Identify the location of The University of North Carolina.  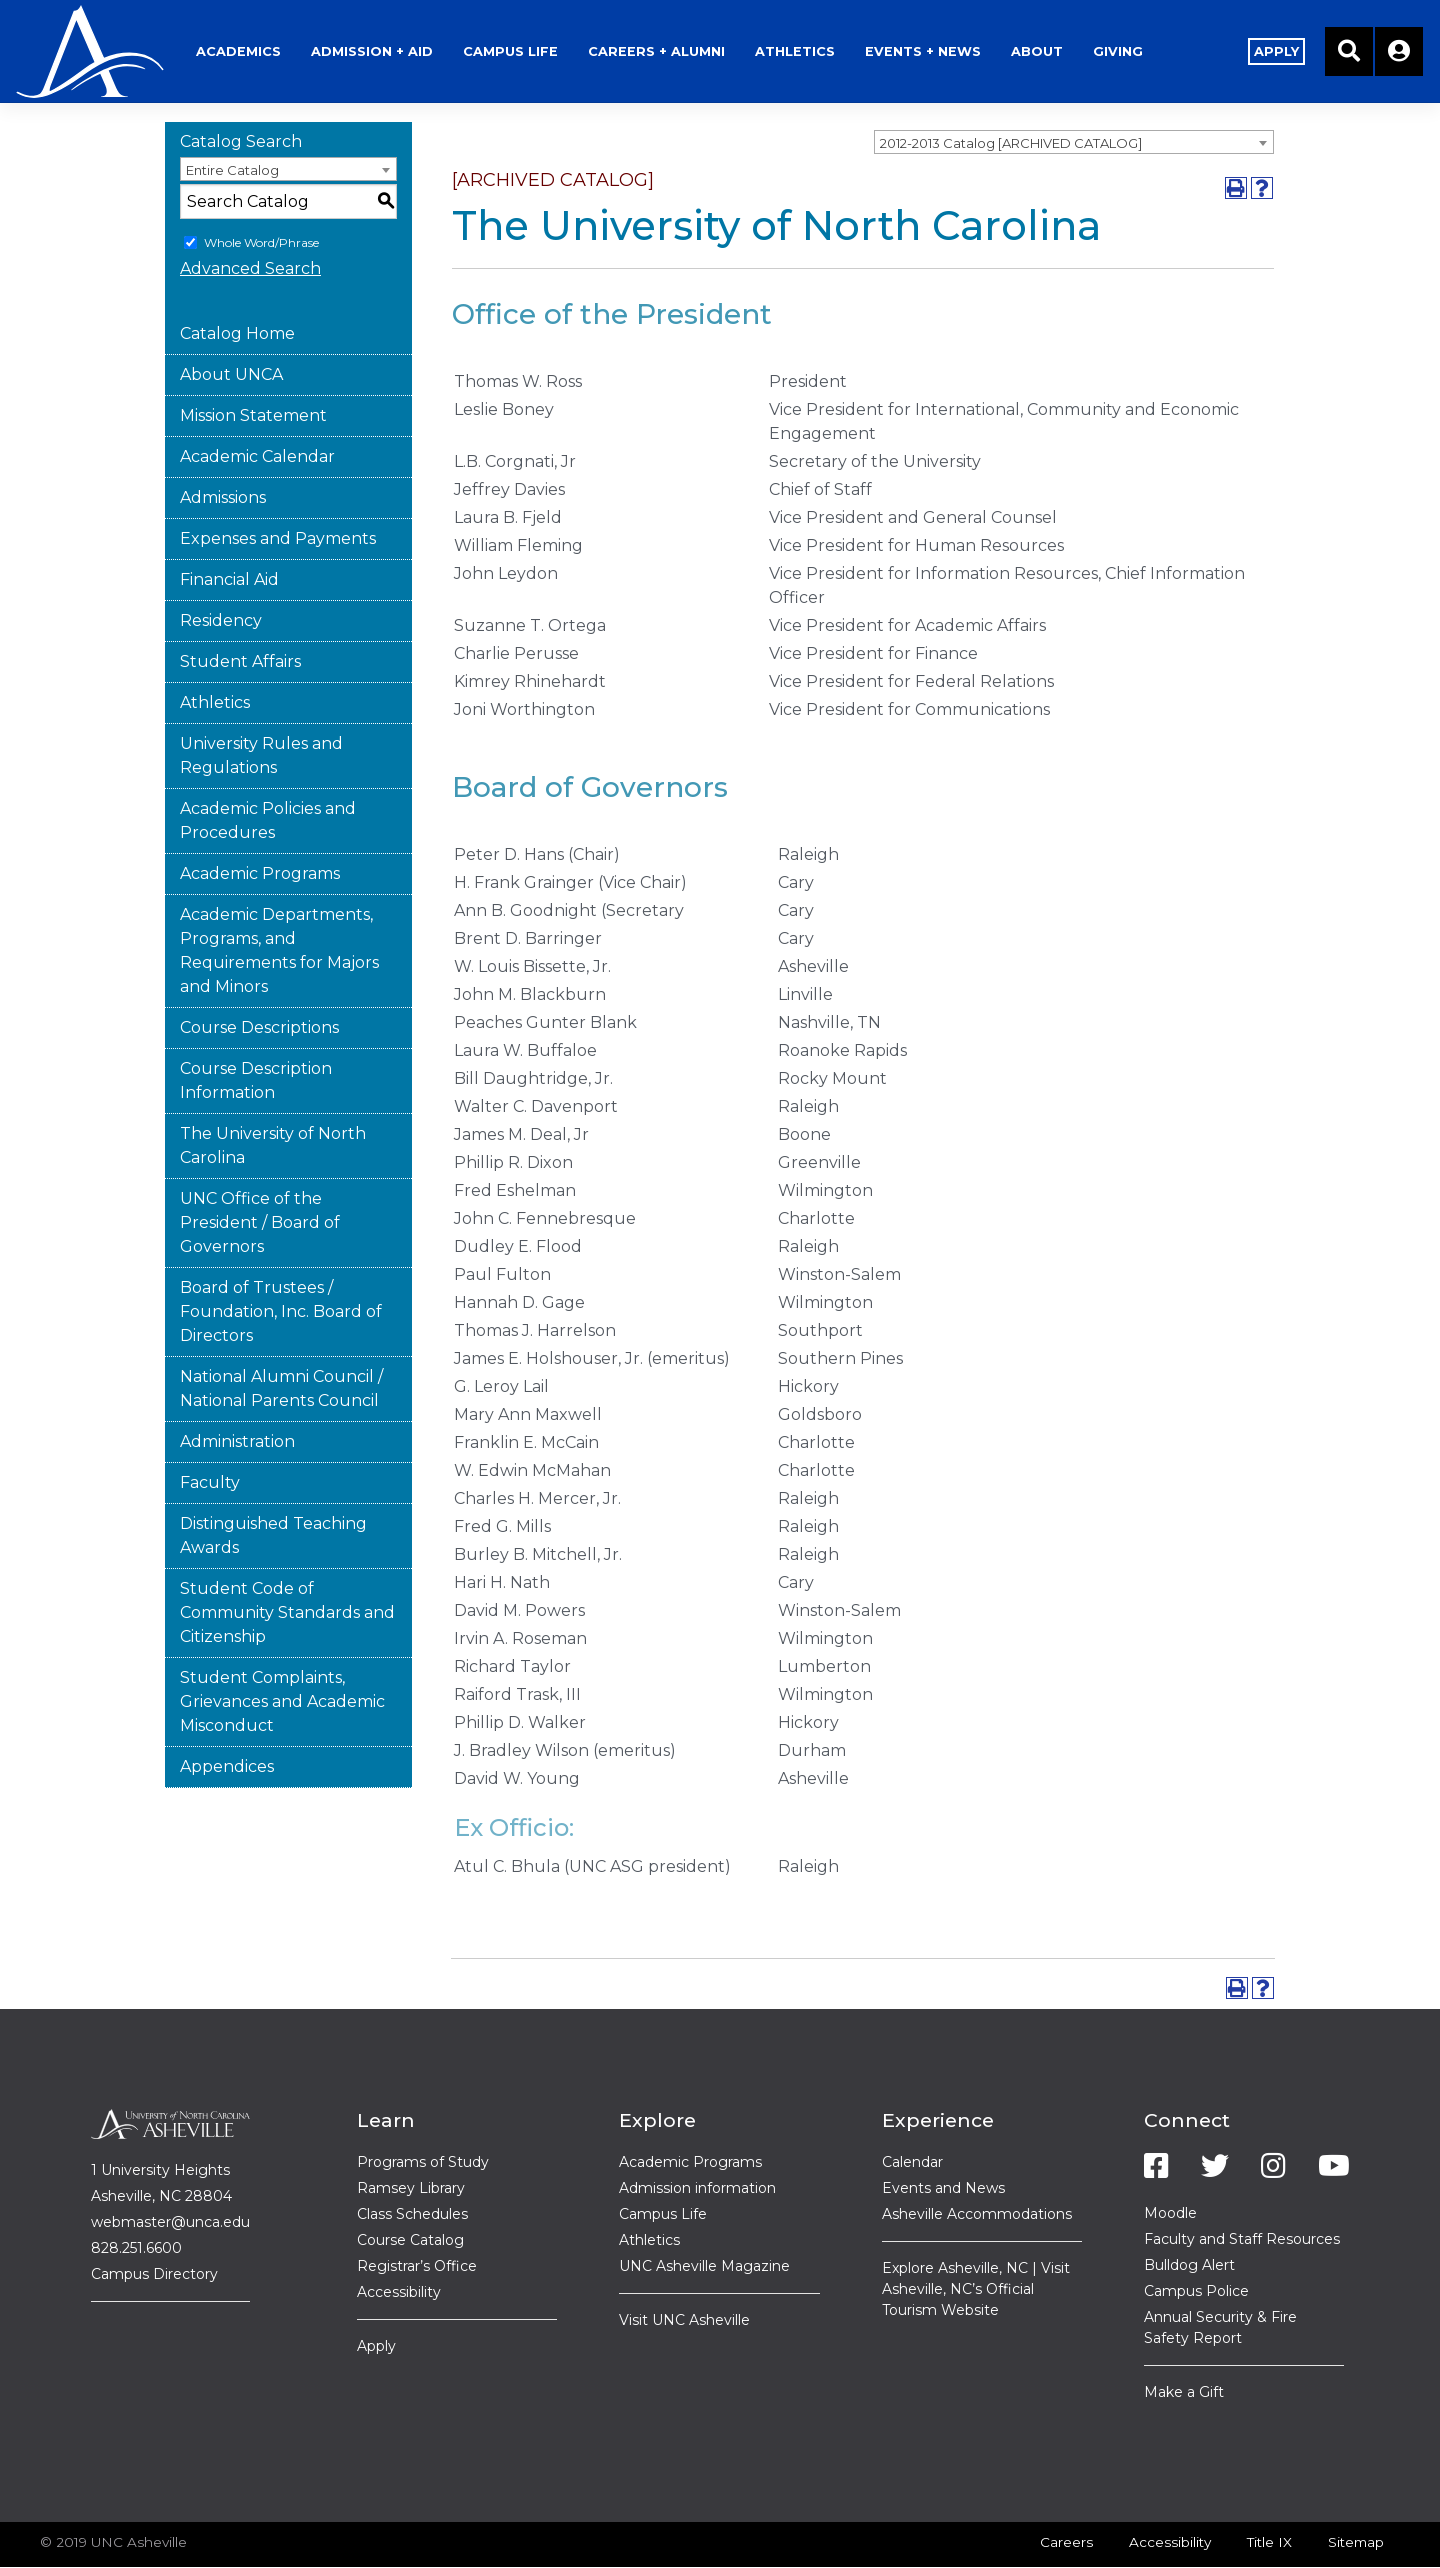
(273, 1092).